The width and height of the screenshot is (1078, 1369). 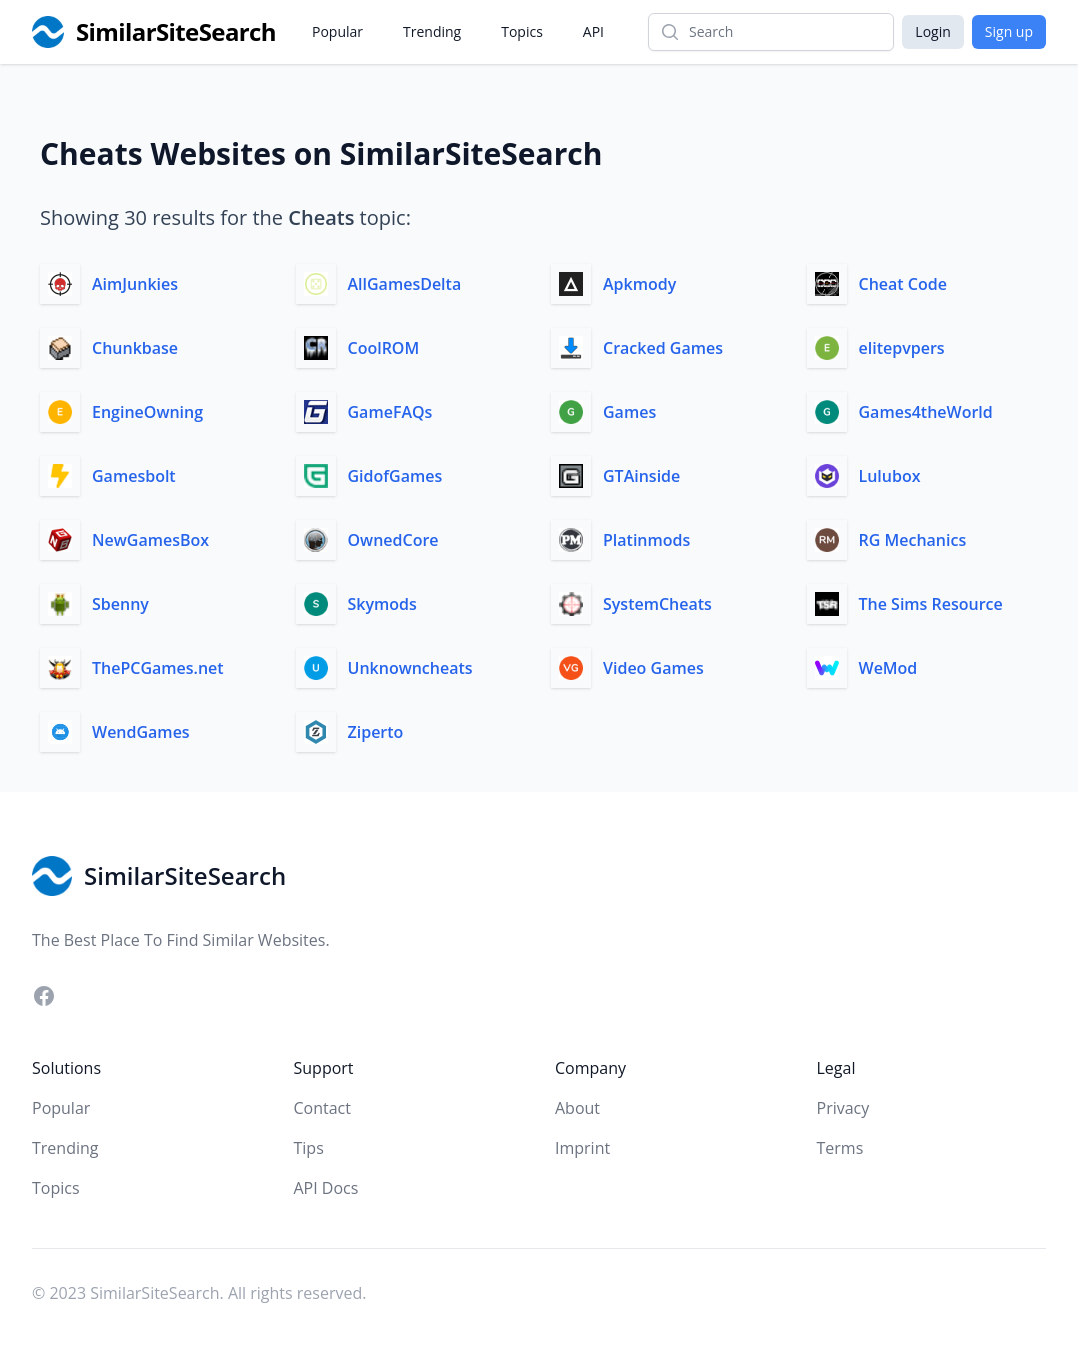 I want to click on Games4theWorld, so click(x=926, y=412).